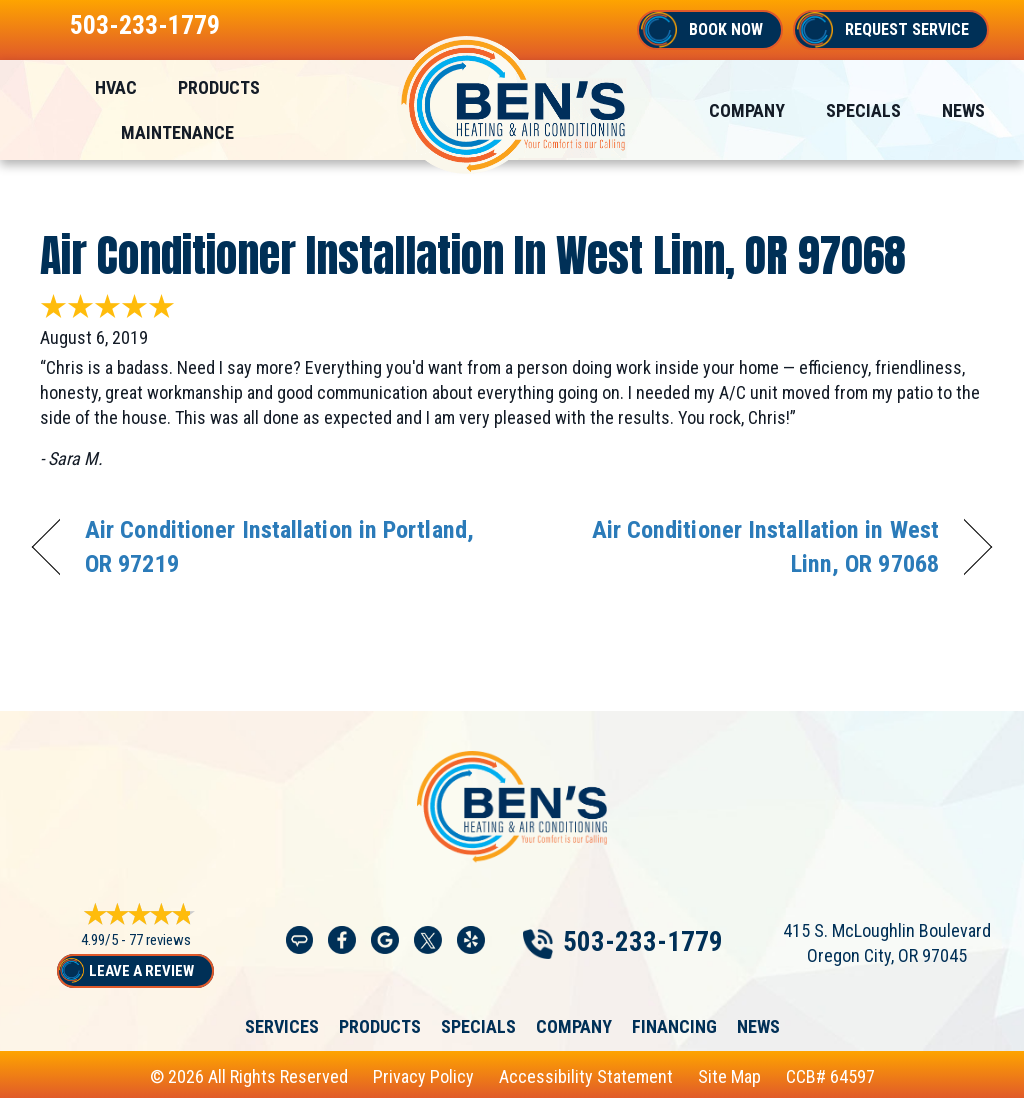 The width and height of the screenshot is (1024, 1098). What do you see at coordinates (116, 87) in the screenshot?
I see `HVAC` at bounding box center [116, 87].